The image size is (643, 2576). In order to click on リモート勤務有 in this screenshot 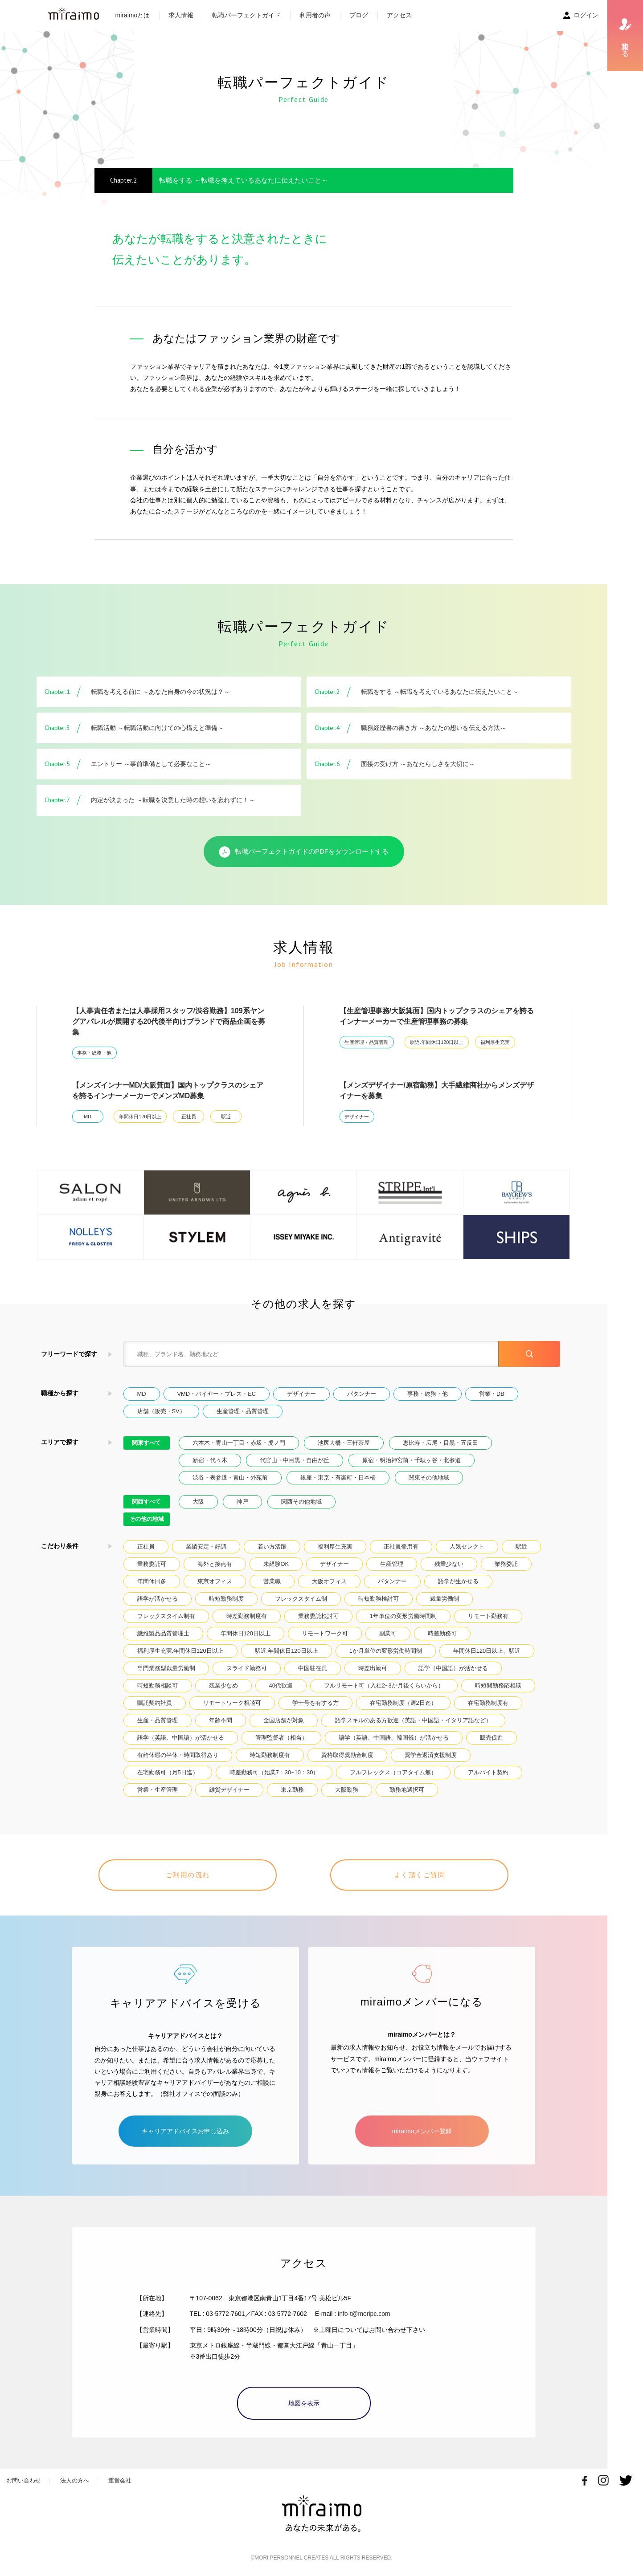, I will do `click(488, 1616)`.